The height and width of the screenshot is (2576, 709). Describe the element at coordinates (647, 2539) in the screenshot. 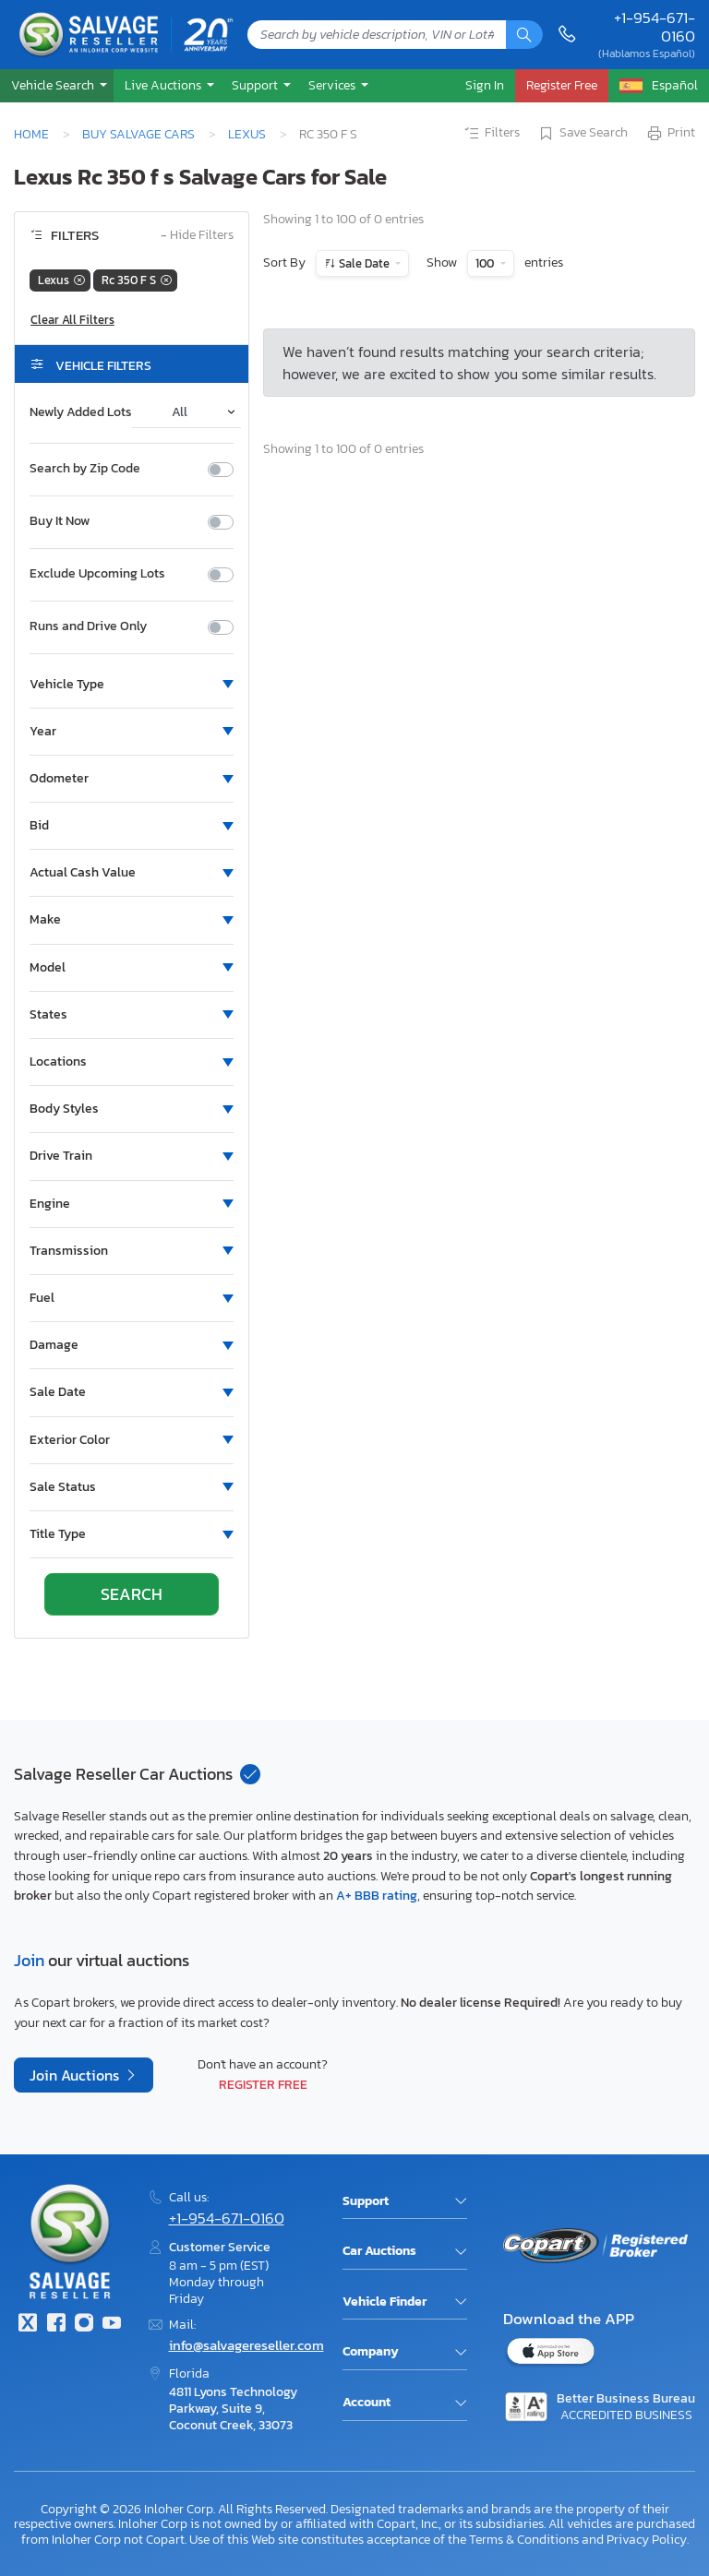

I see `Privacy Policy` at that location.